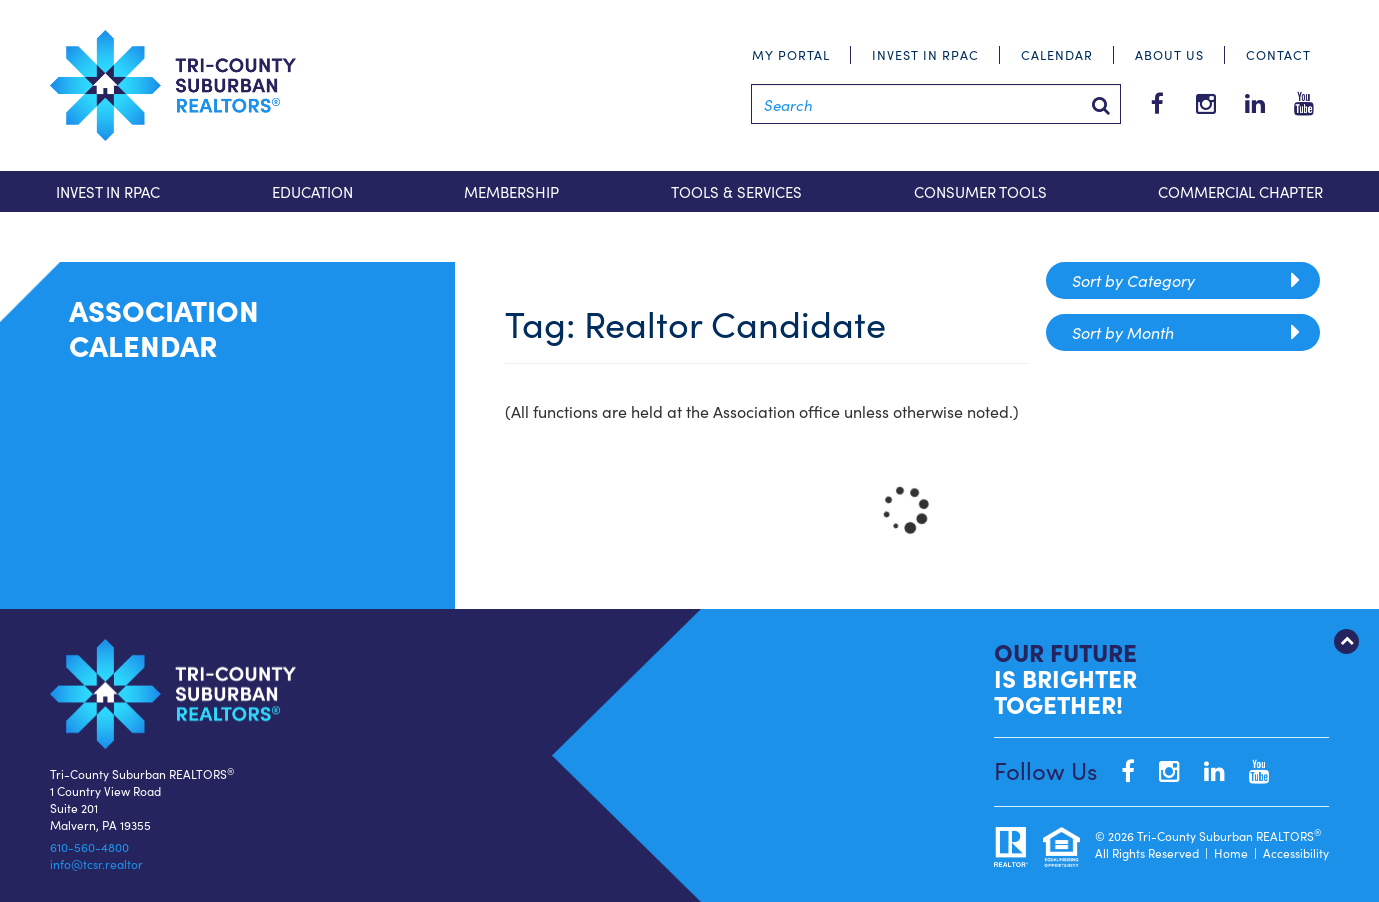 The height and width of the screenshot is (902, 1379). Describe the element at coordinates (312, 191) in the screenshot. I see `Education` at that location.